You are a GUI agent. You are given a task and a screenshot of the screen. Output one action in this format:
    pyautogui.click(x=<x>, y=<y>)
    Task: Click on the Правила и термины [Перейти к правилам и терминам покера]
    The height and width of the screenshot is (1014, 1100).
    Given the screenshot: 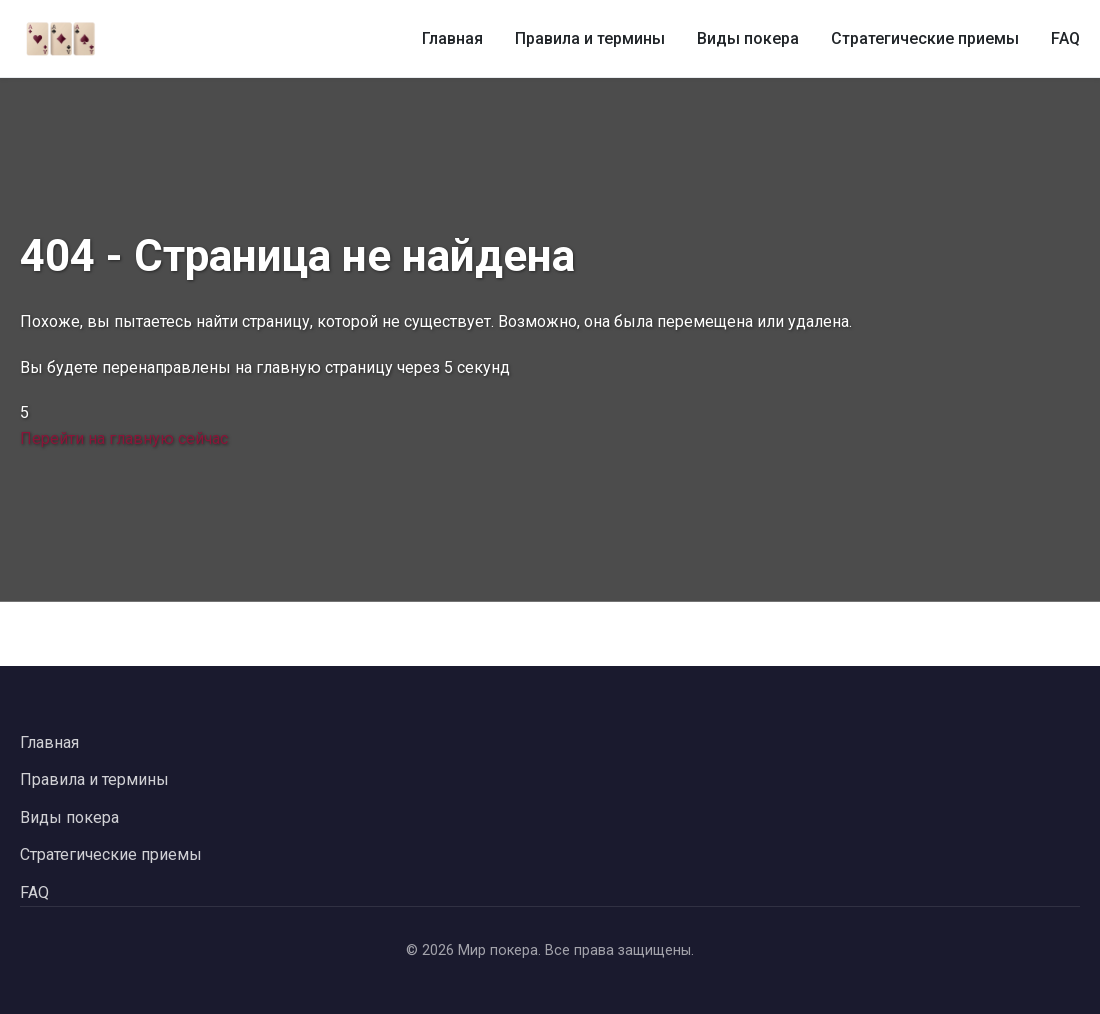 What is the action you would take?
    pyautogui.click(x=94, y=779)
    